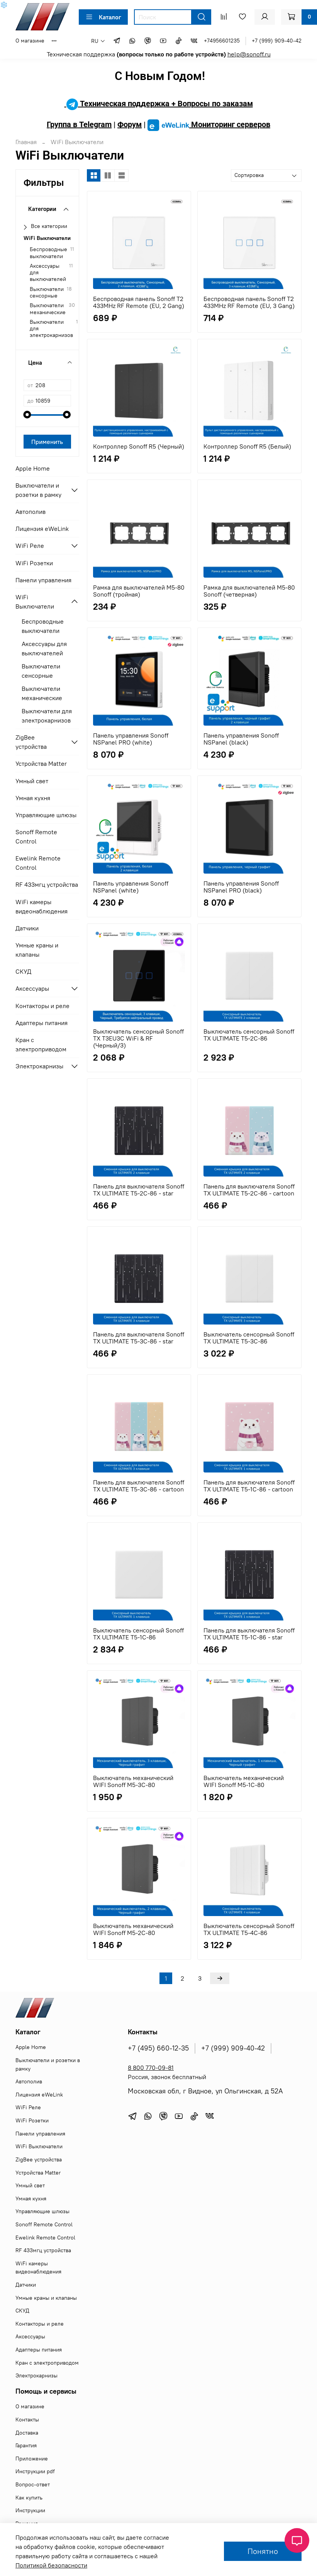  I want to click on WiFi камеры видеонаблюдения, so click(41, 906).